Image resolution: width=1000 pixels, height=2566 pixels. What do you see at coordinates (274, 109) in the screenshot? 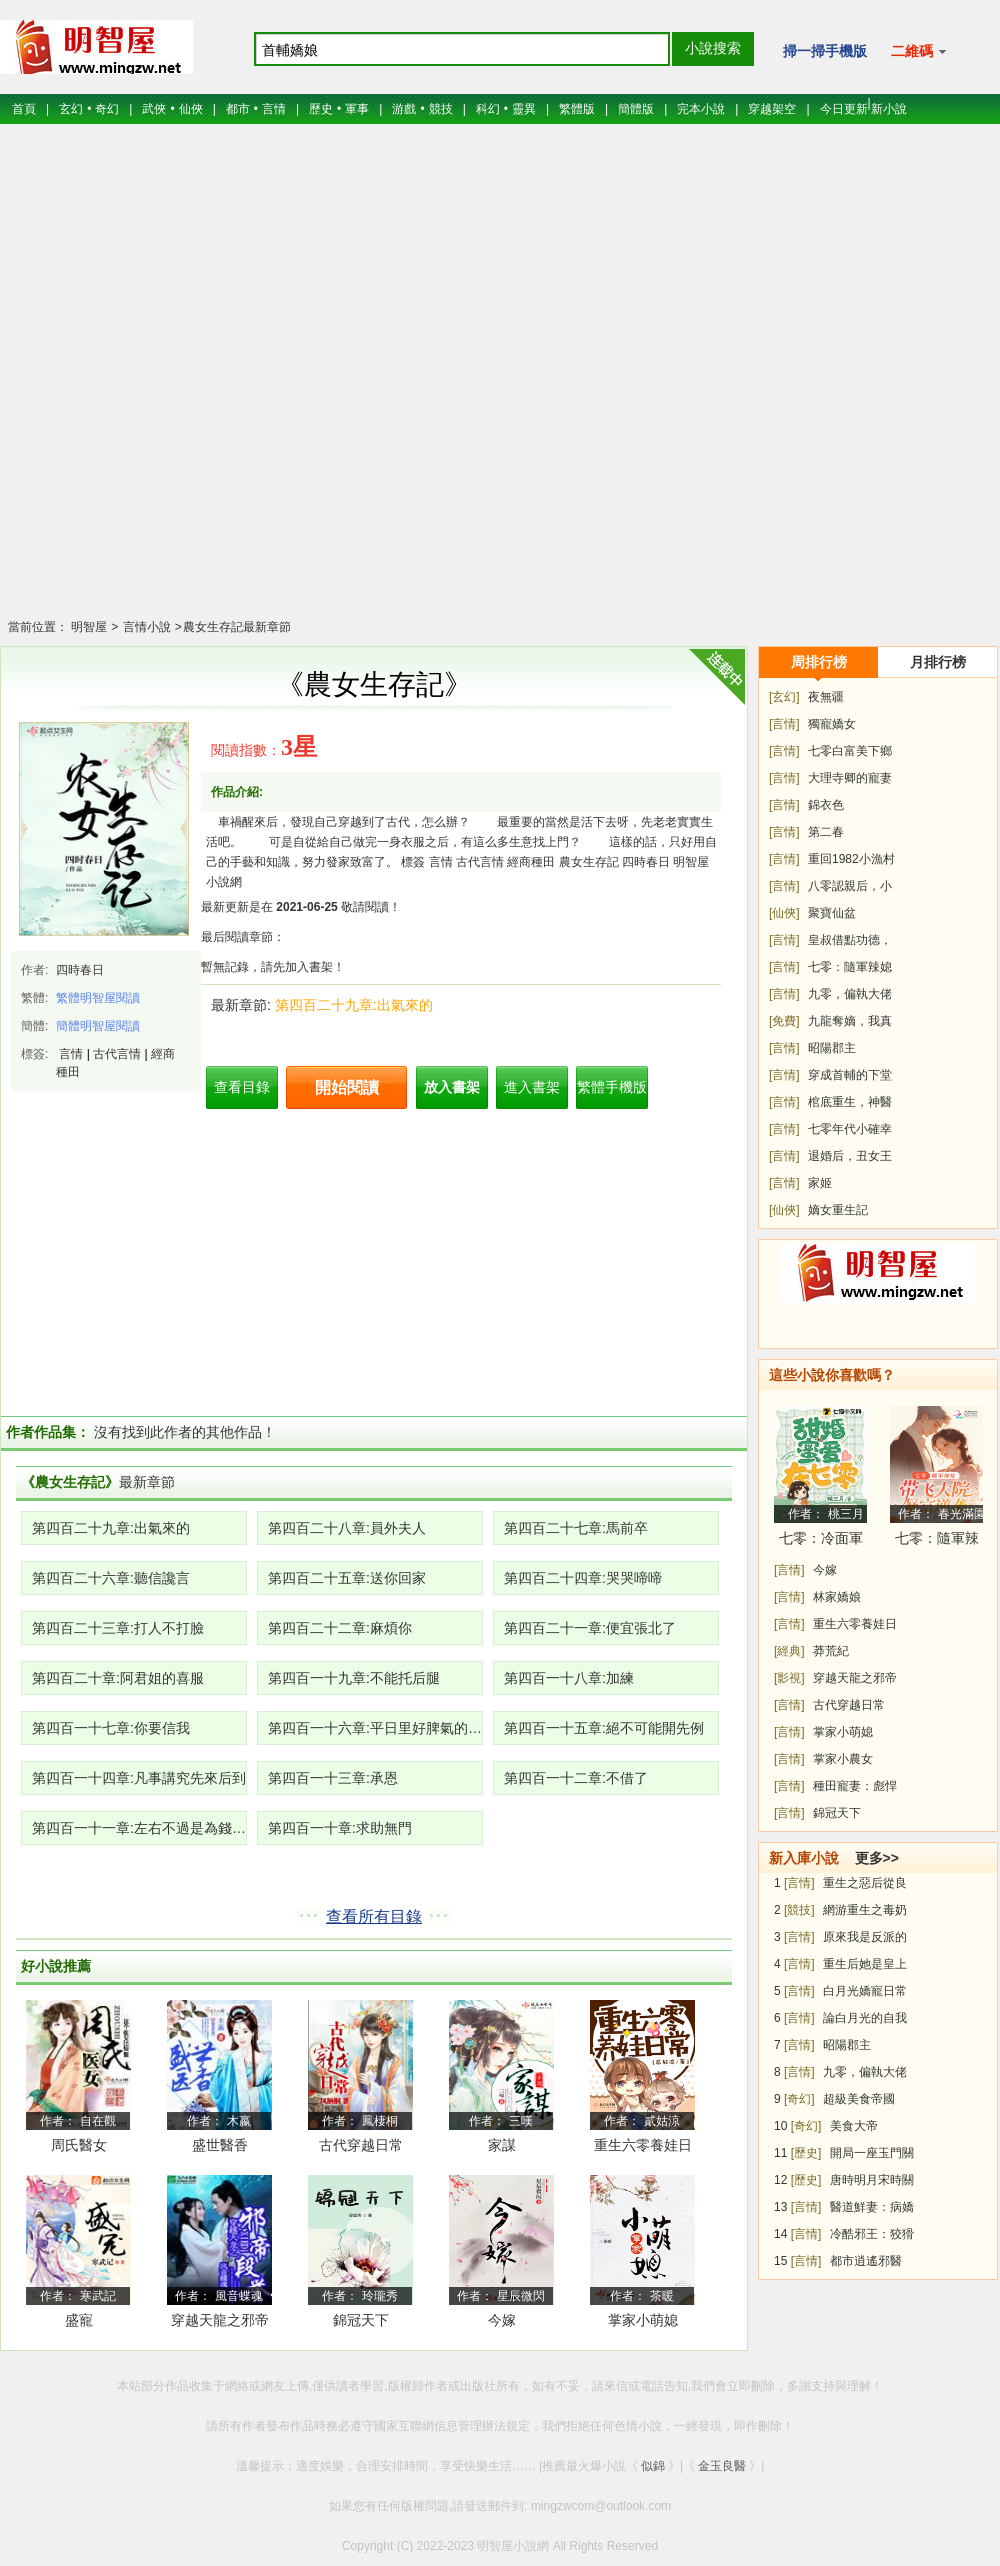
I see `言情` at bounding box center [274, 109].